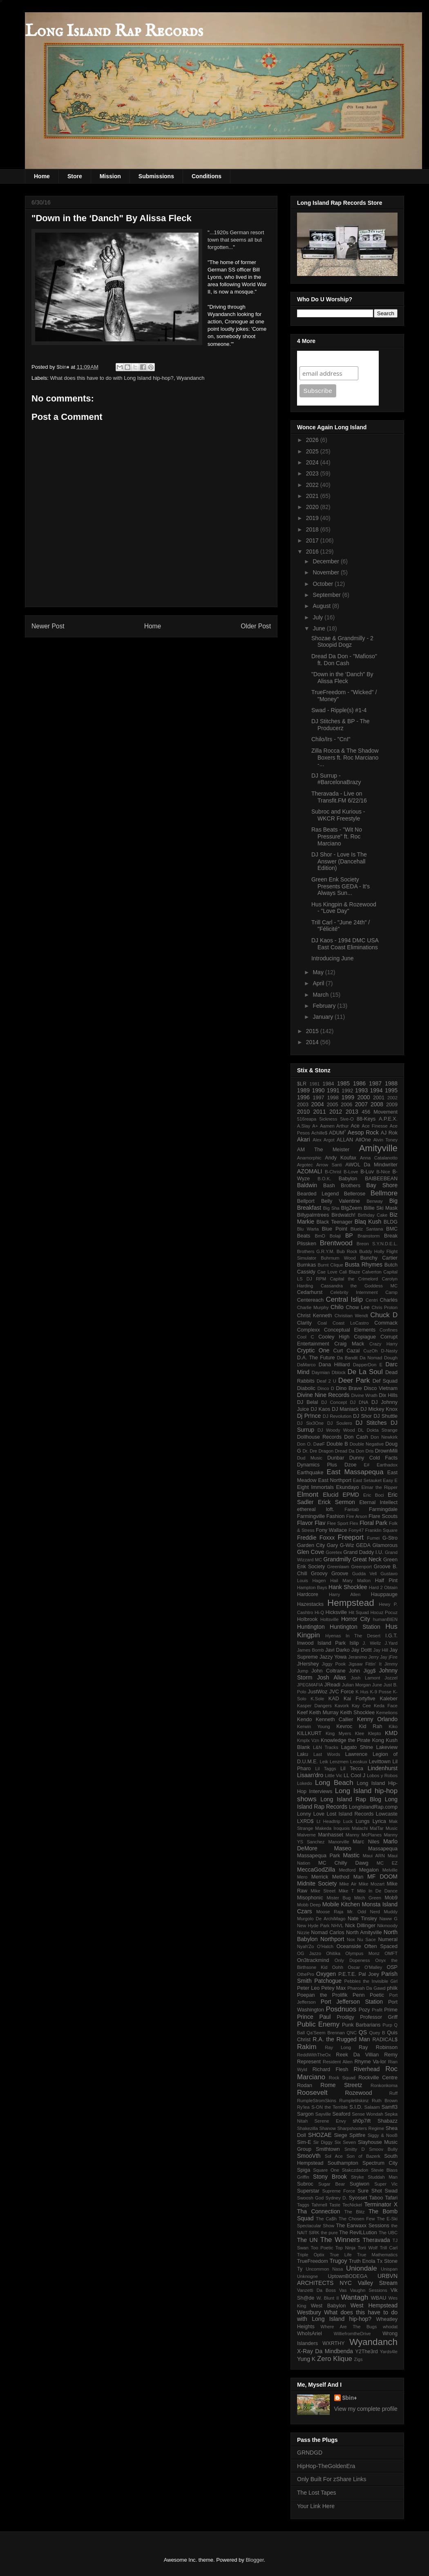 This screenshot has height=2576, width=429. What do you see at coordinates (337, 1133) in the screenshot?
I see `ADUM⁷` at bounding box center [337, 1133].